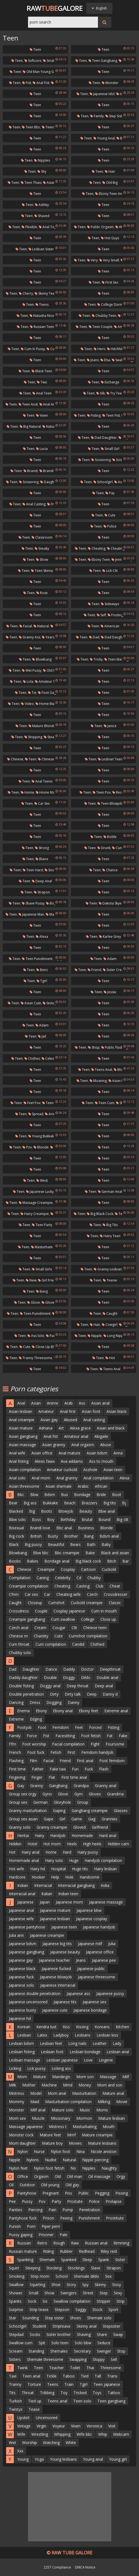 The image size is (139, 2576). What do you see at coordinates (19, 1644) in the screenshot?
I see `Cum throat` at bounding box center [19, 1644].